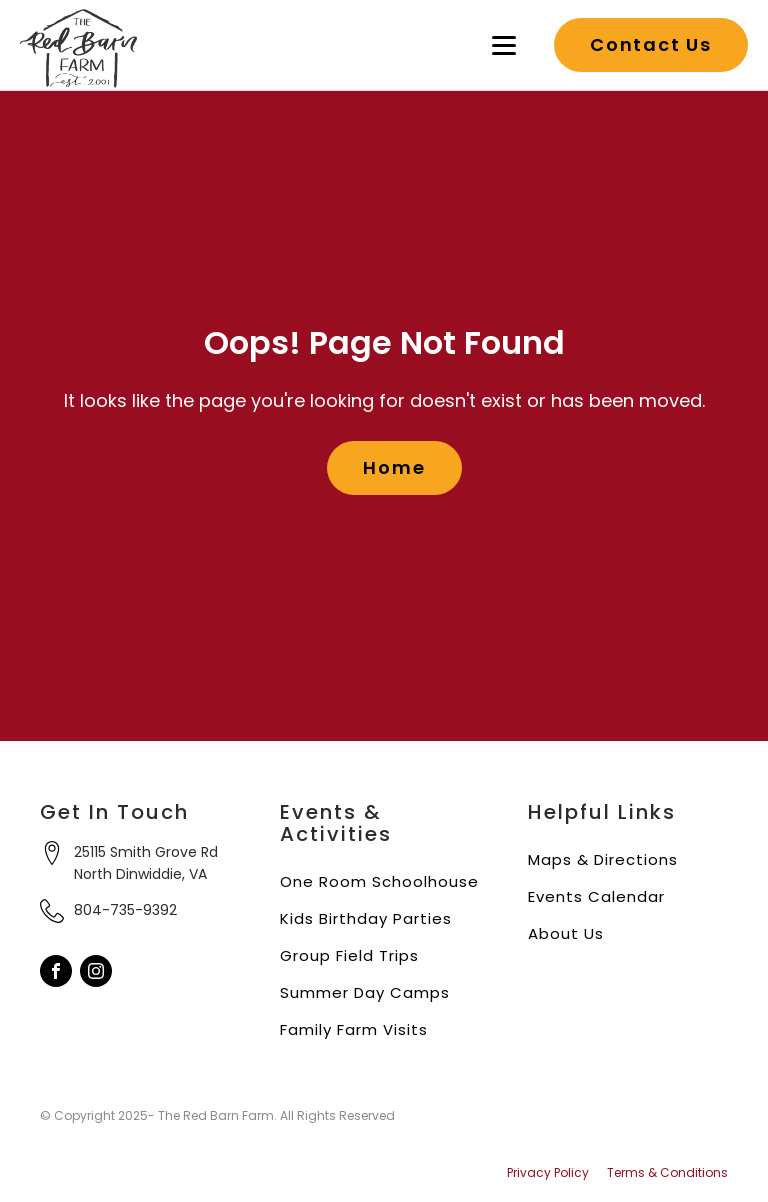 The height and width of the screenshot is (1202, 768). I want to click on One Room Schoolhouse, so click(379, 881).